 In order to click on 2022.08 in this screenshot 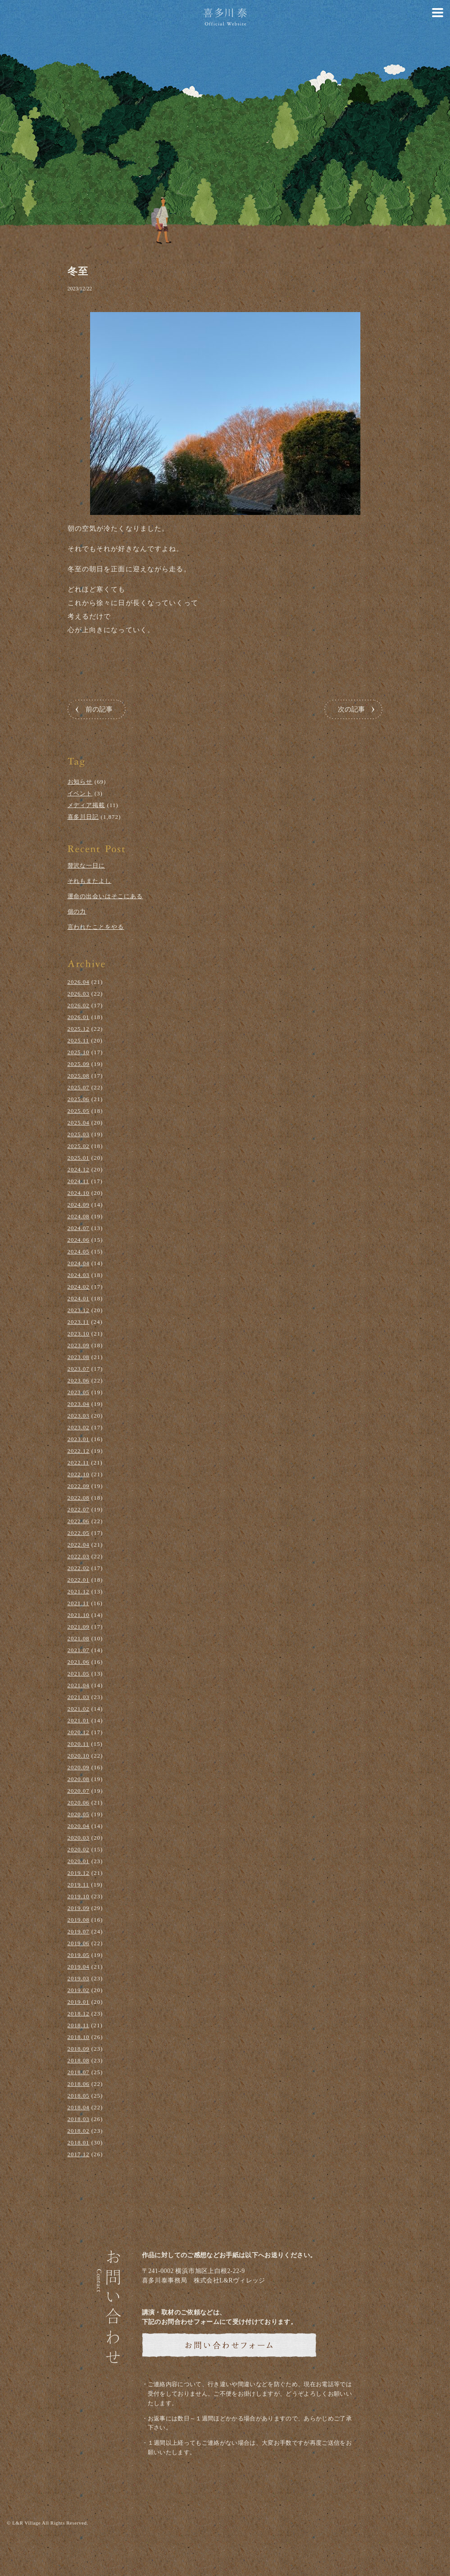, I will do `click(79, 1497)`.